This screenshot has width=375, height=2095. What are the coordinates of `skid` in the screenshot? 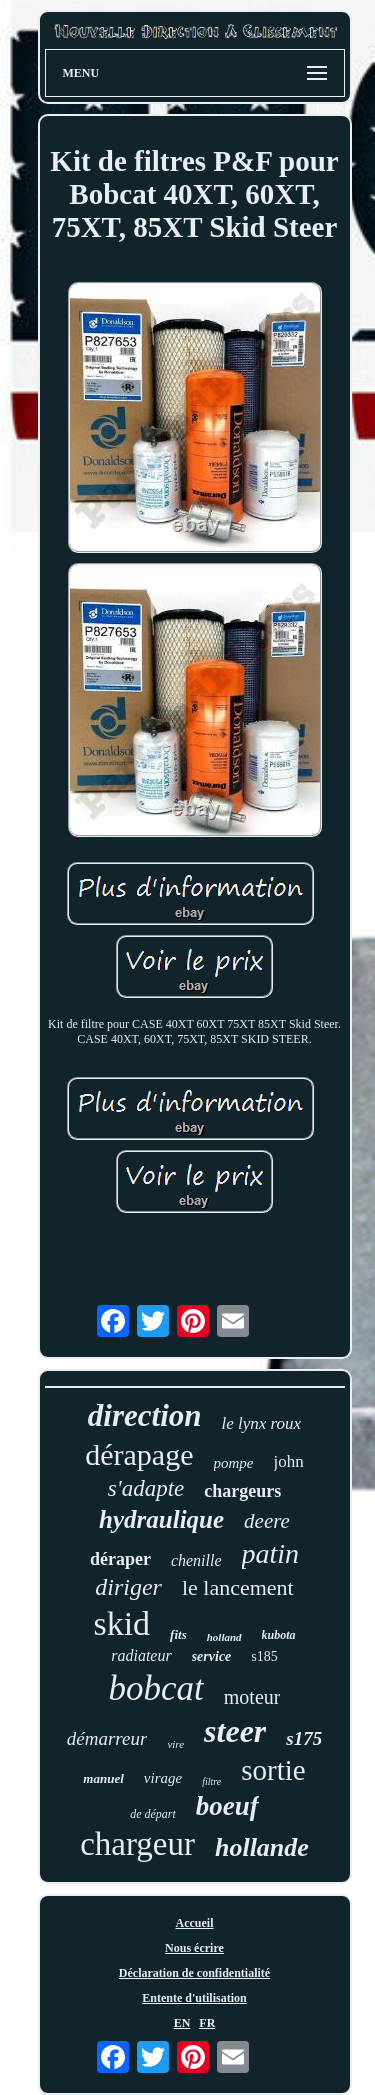 It's located at (121, 1623).